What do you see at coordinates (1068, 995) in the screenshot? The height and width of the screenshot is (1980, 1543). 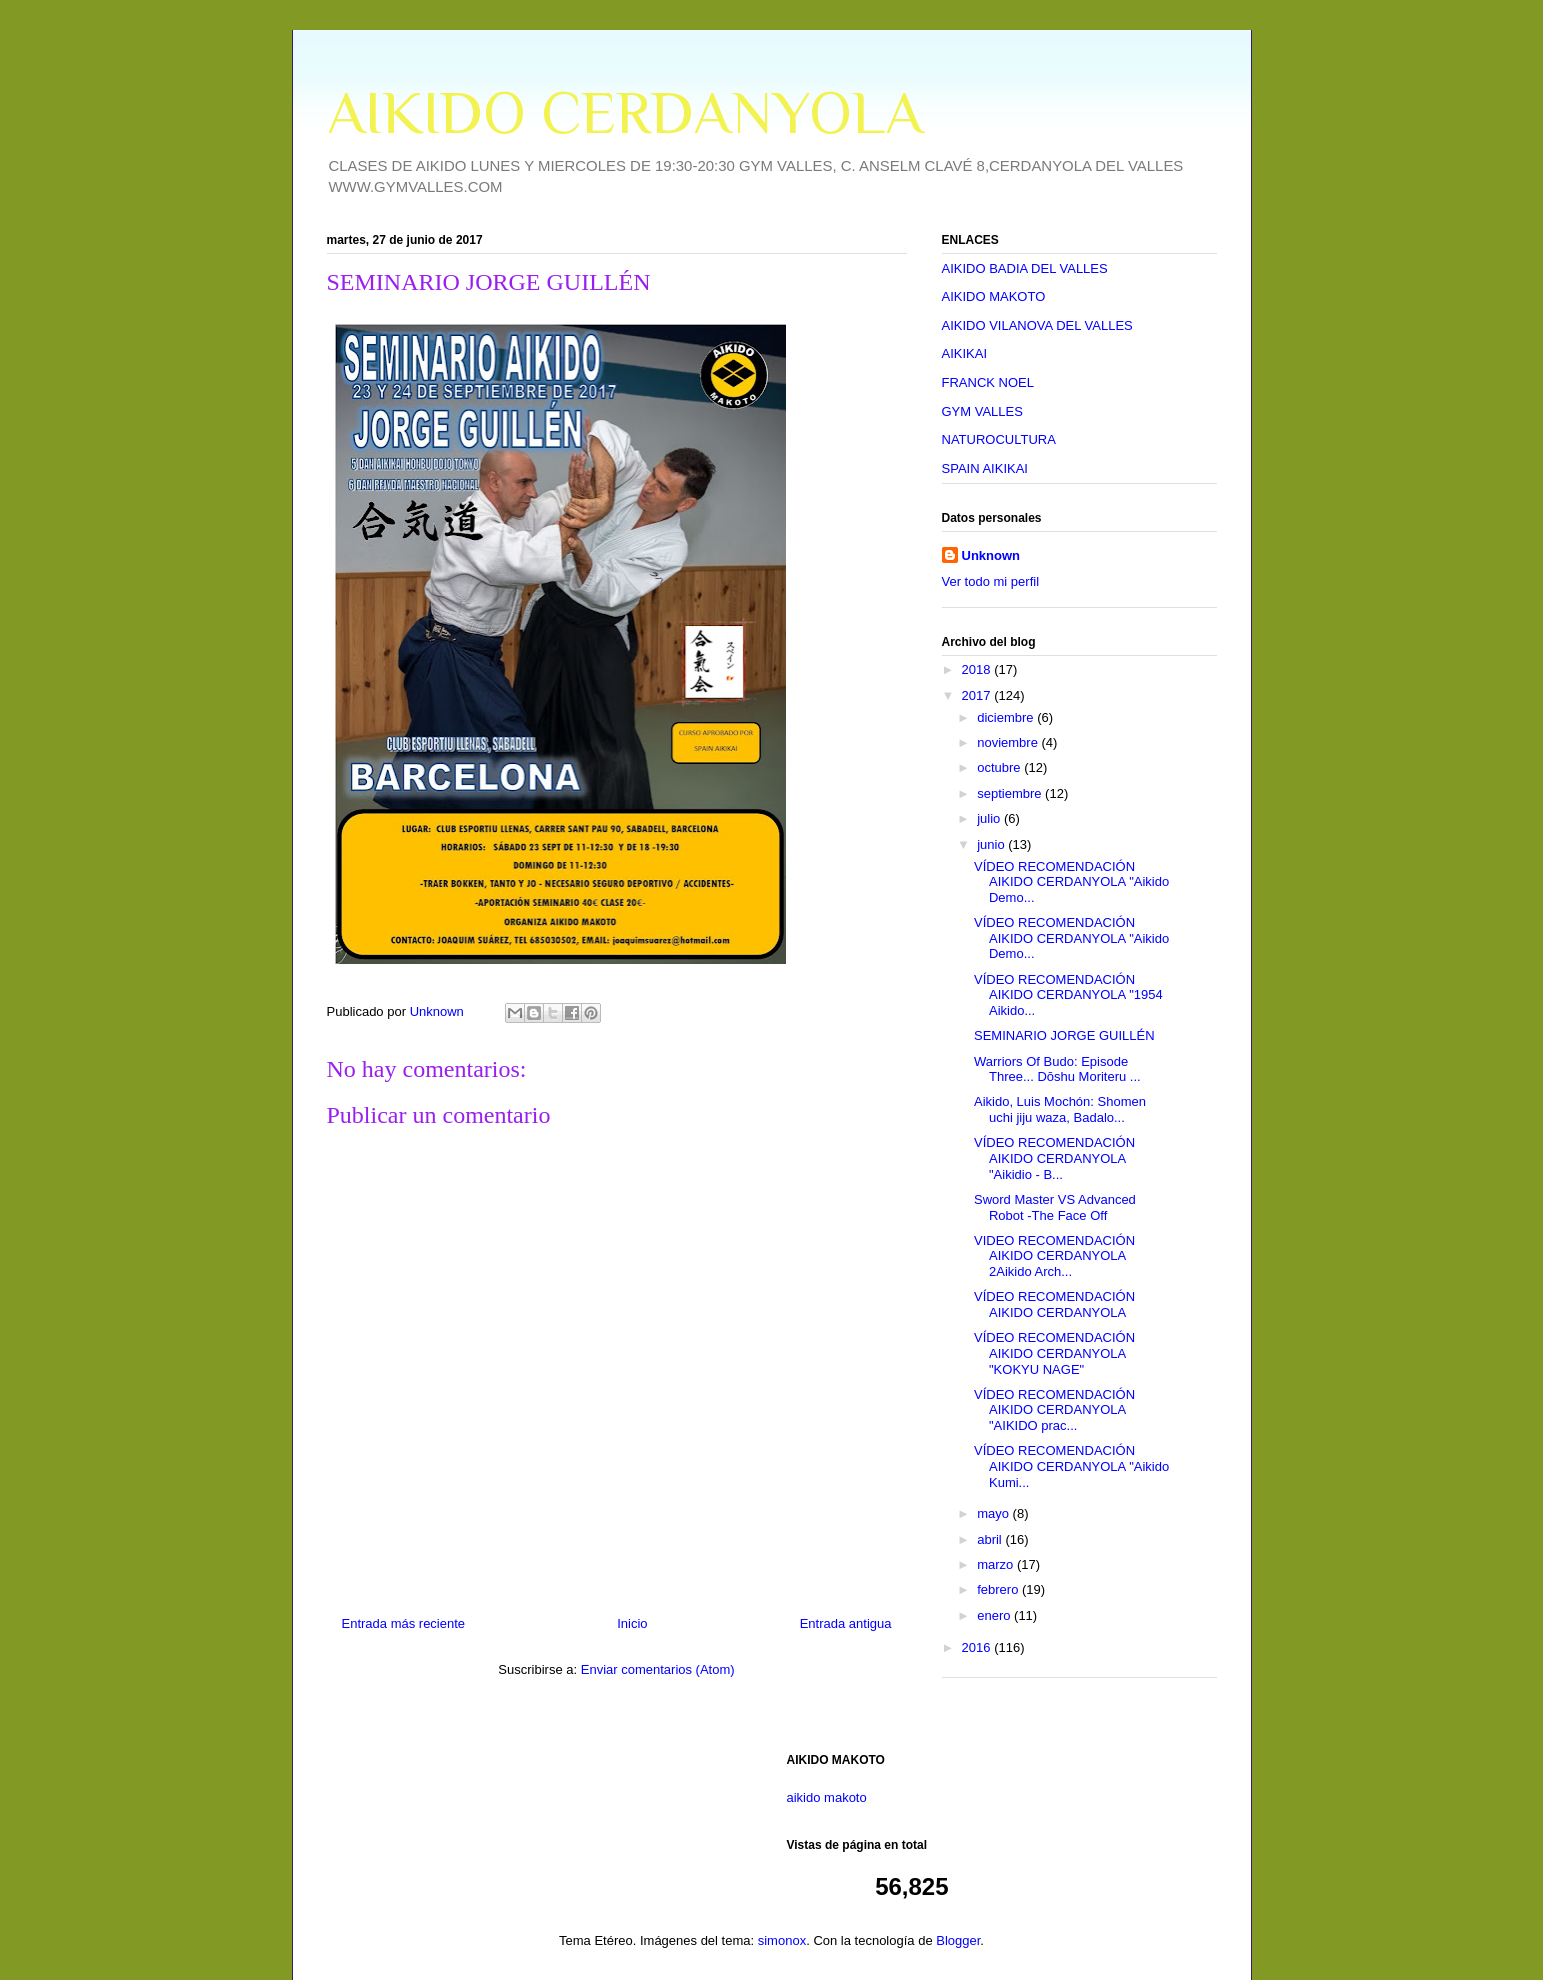 I see `VÍDEO RECOMENDACIÓN AIKIDO CERDANYOLA "1954 Aikido...` at bounding box center [1068, 995].